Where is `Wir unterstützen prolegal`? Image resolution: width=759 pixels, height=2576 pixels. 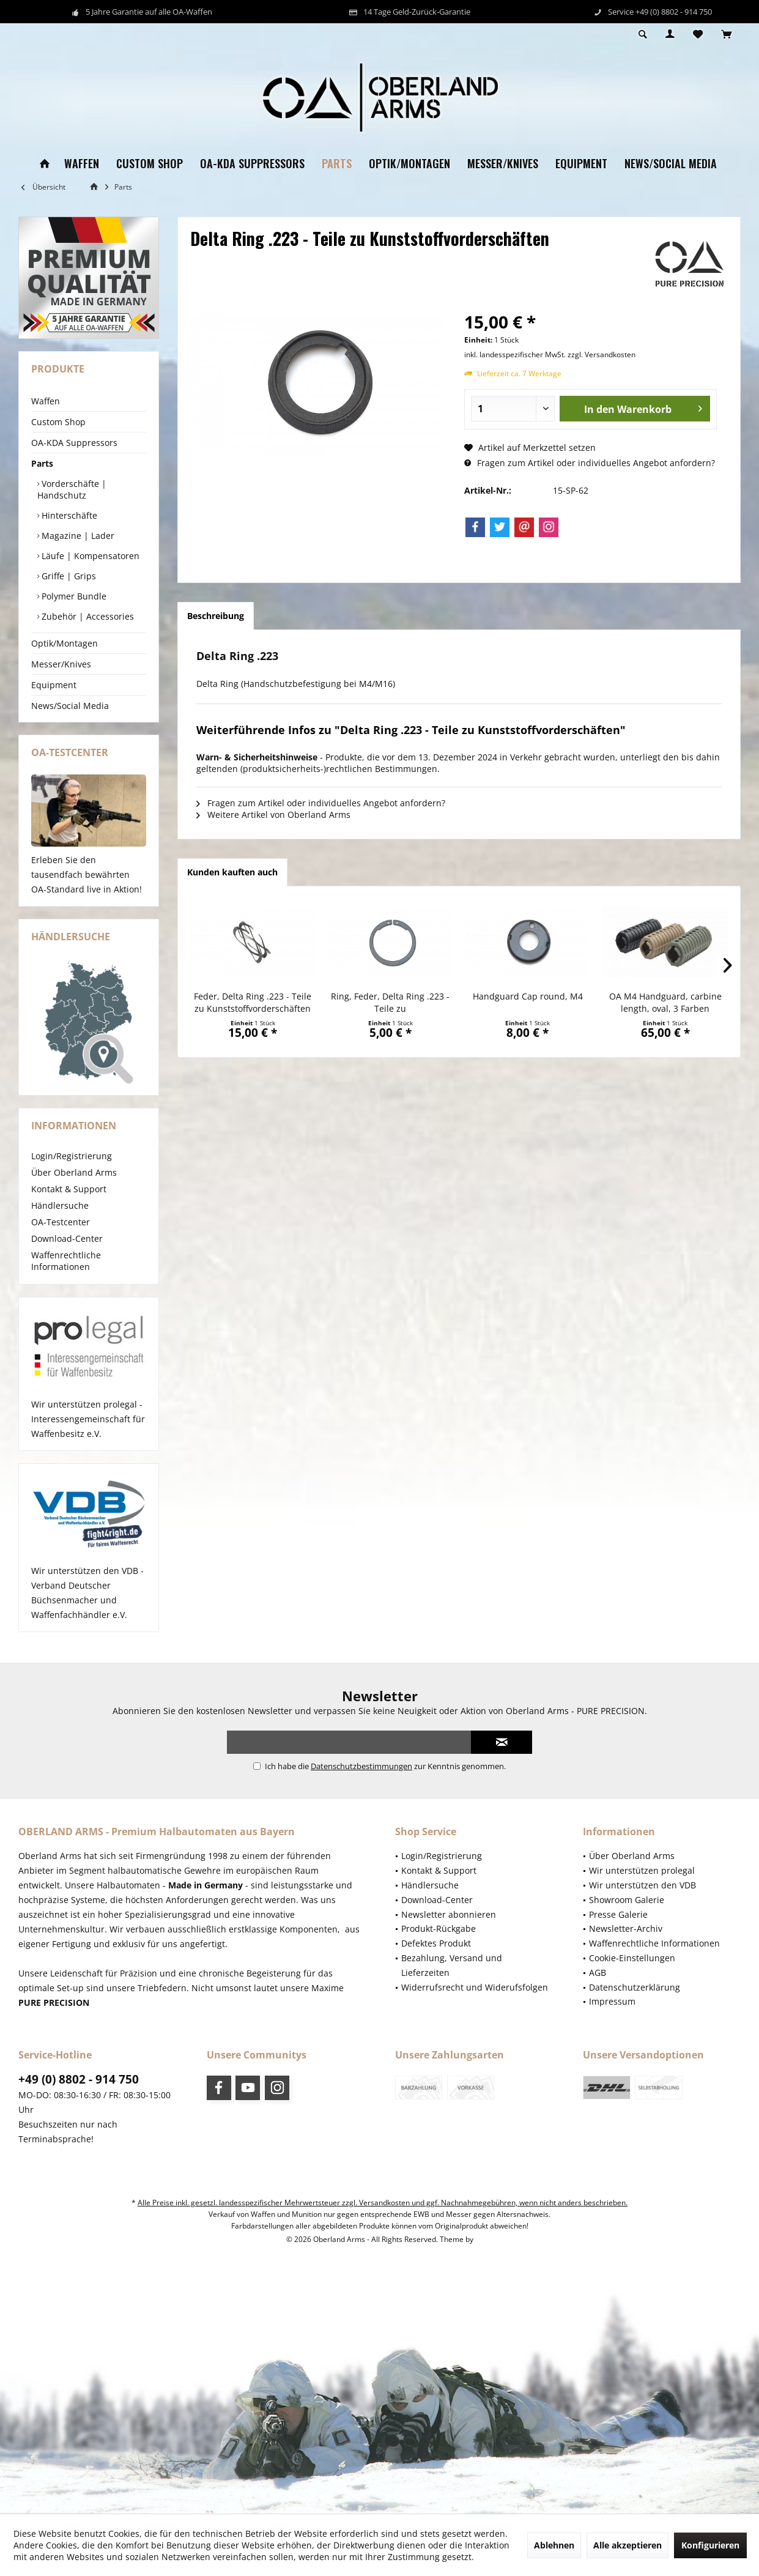 Wir unterstützen prolegal is located at coordinates (642, 1870).